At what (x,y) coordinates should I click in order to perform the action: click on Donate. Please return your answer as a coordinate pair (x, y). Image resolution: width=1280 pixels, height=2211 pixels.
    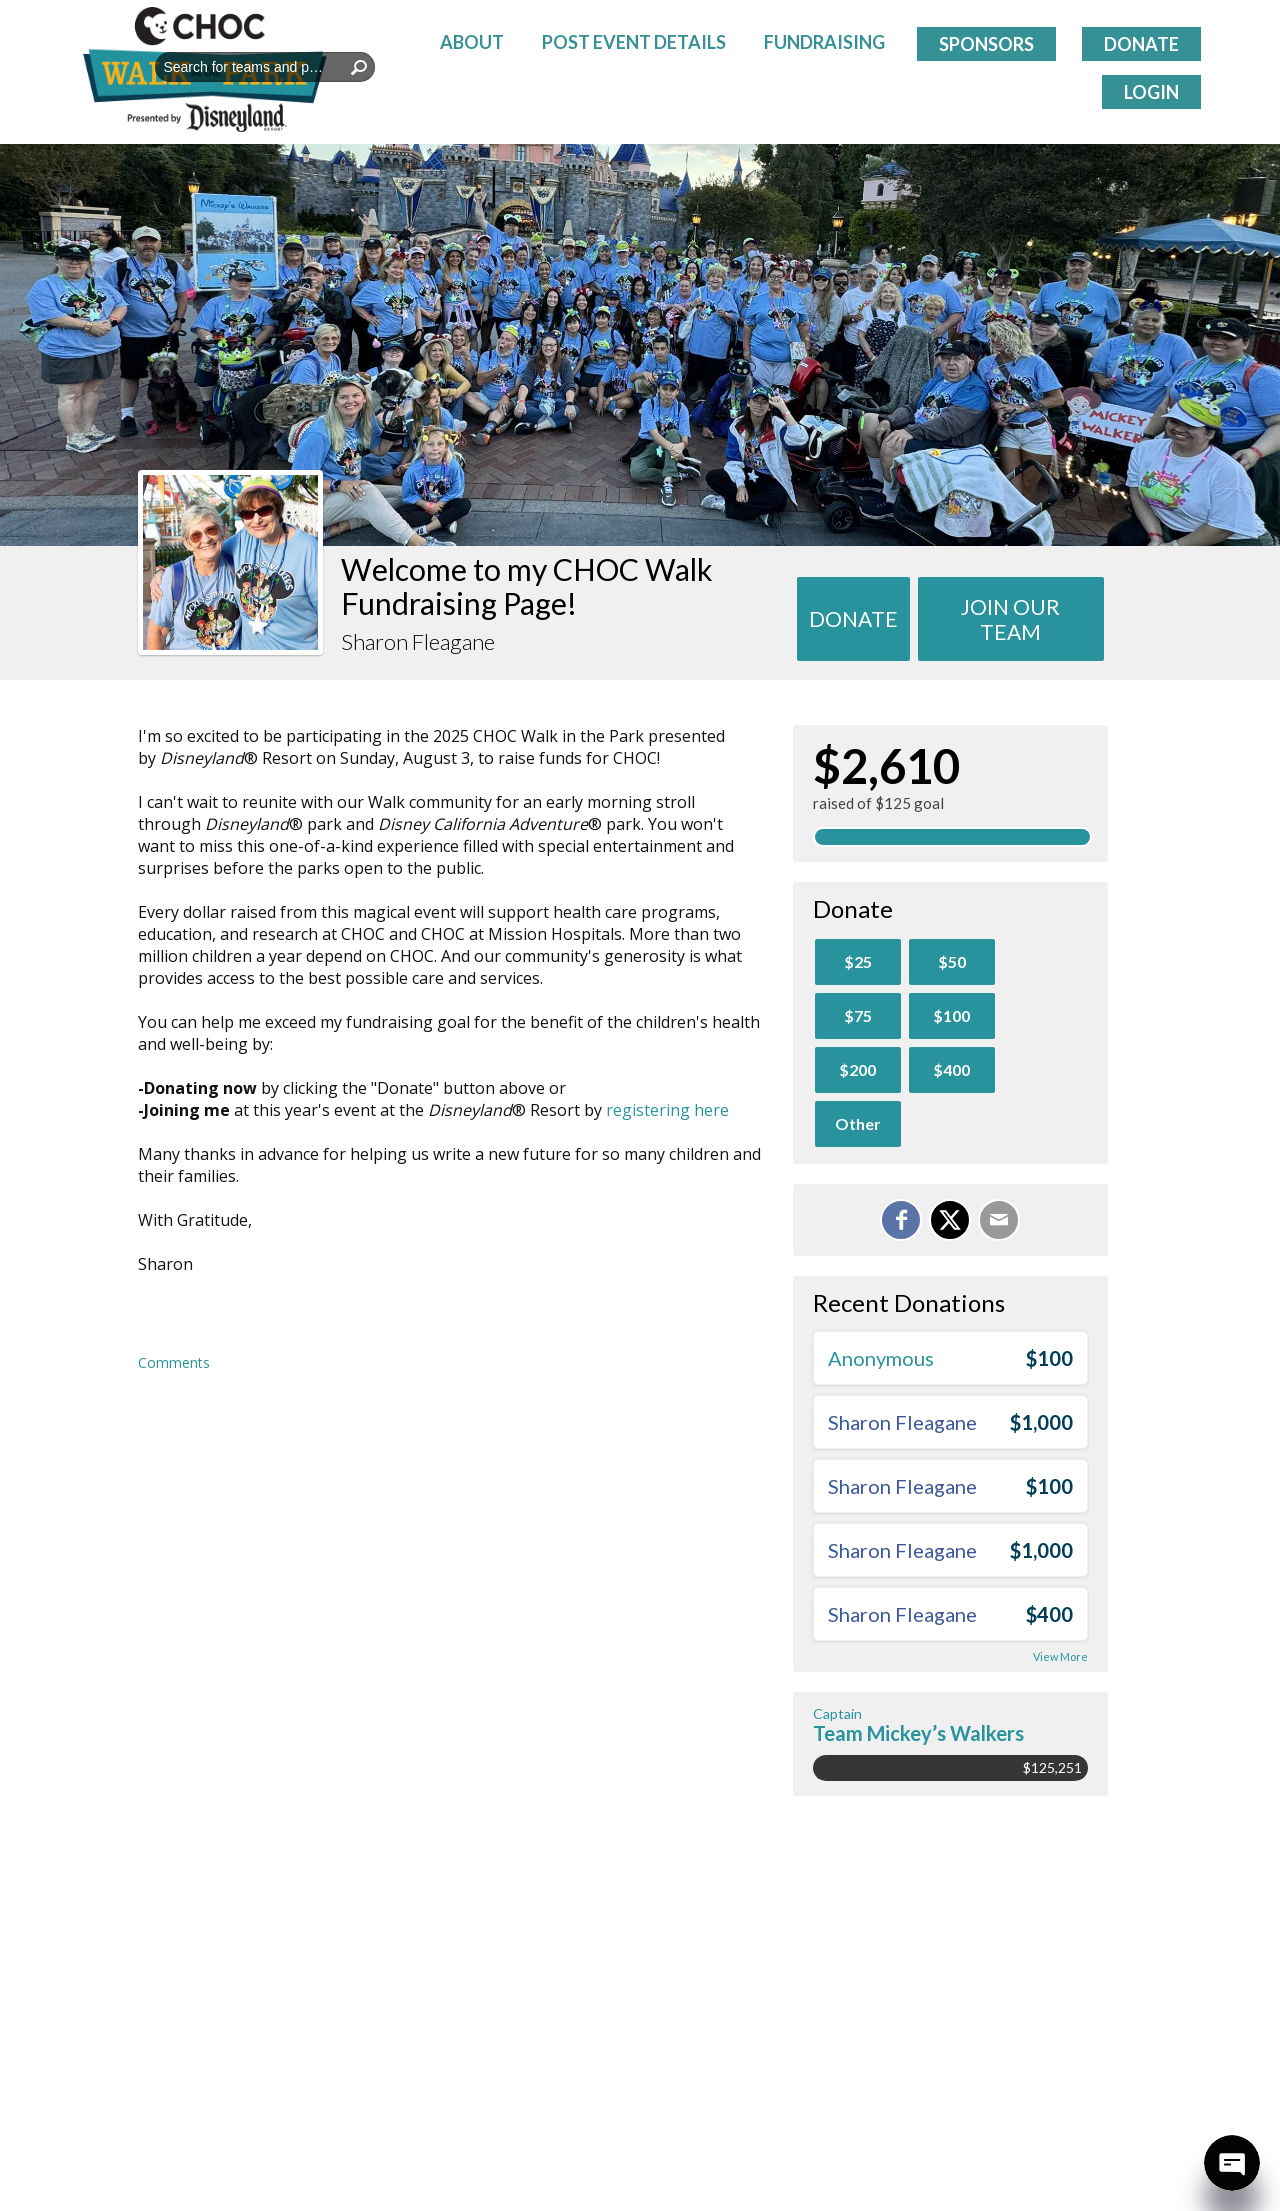
    Looking at the image, I should click on (1141, 44).